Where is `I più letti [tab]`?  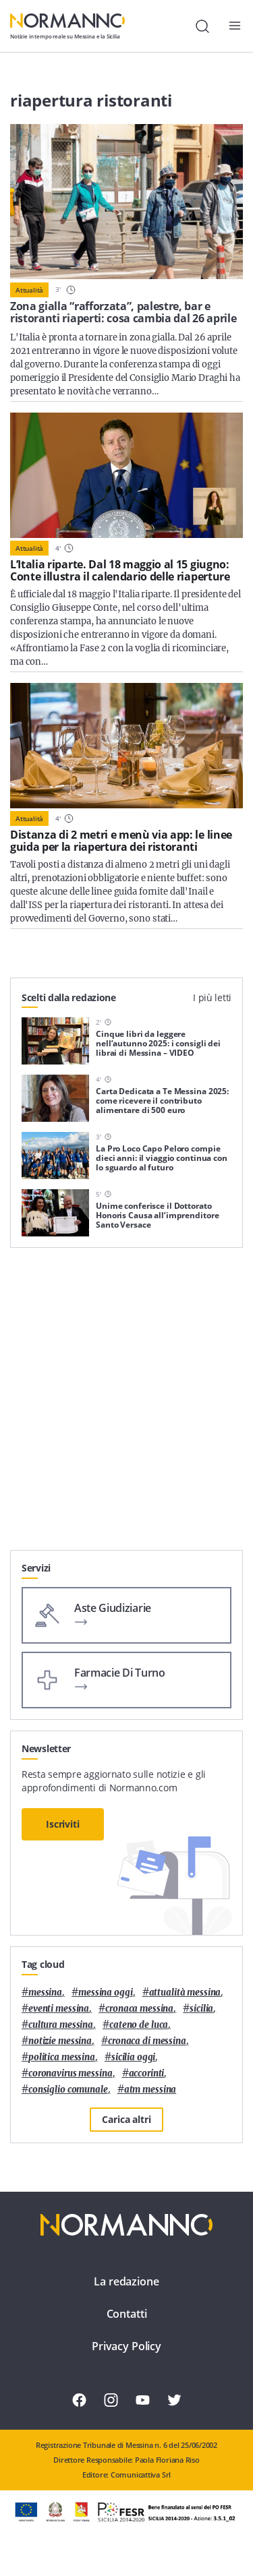
I più letti [tab] is located at coordinates (212, 997).